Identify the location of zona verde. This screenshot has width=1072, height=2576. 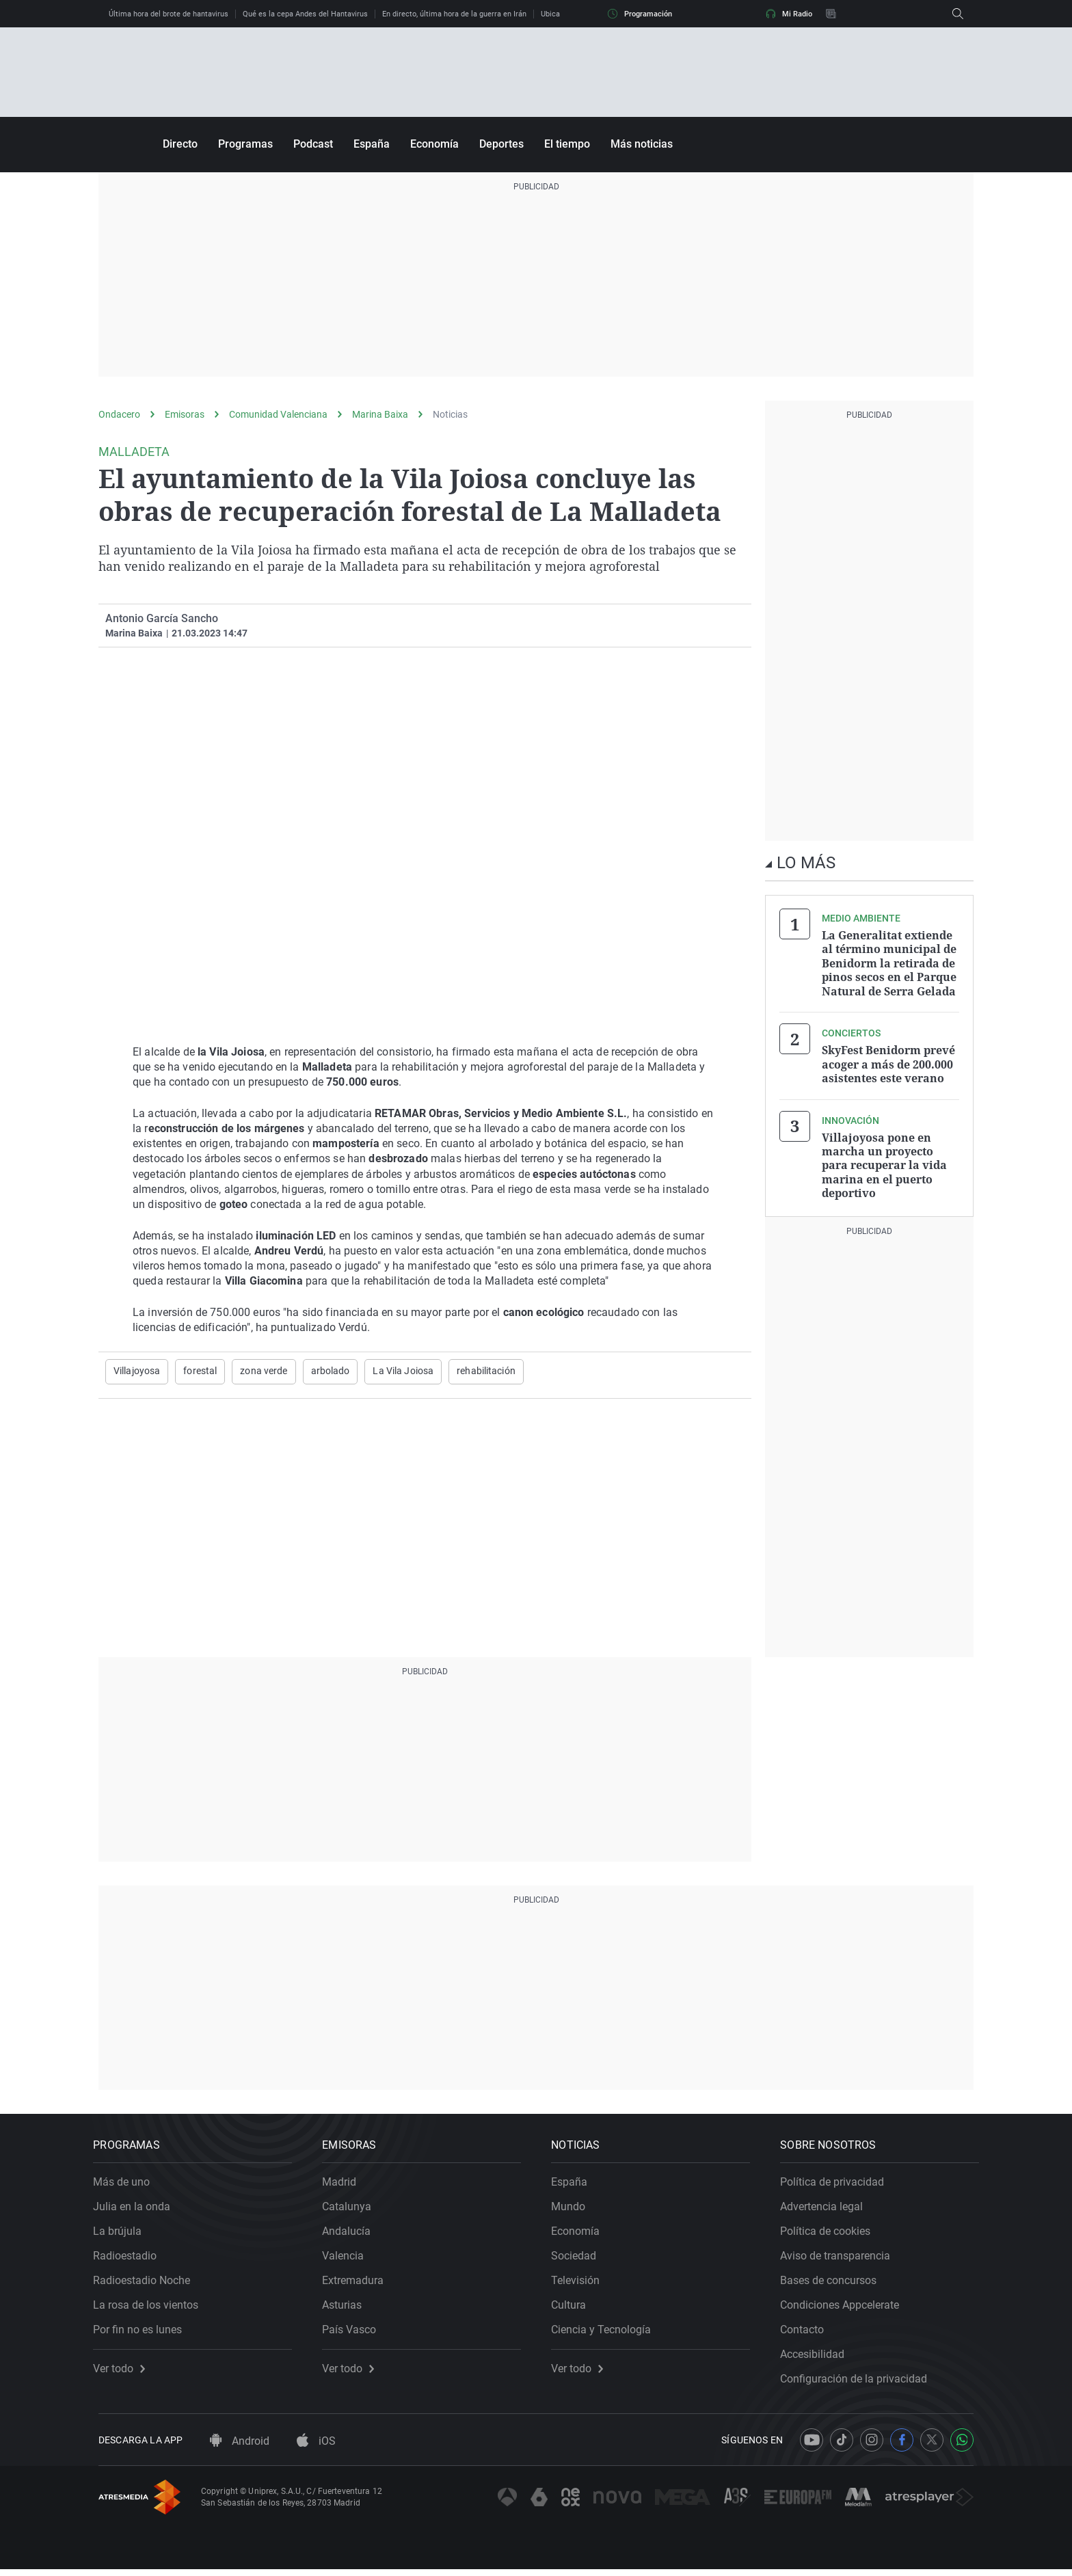
(263, 1371).